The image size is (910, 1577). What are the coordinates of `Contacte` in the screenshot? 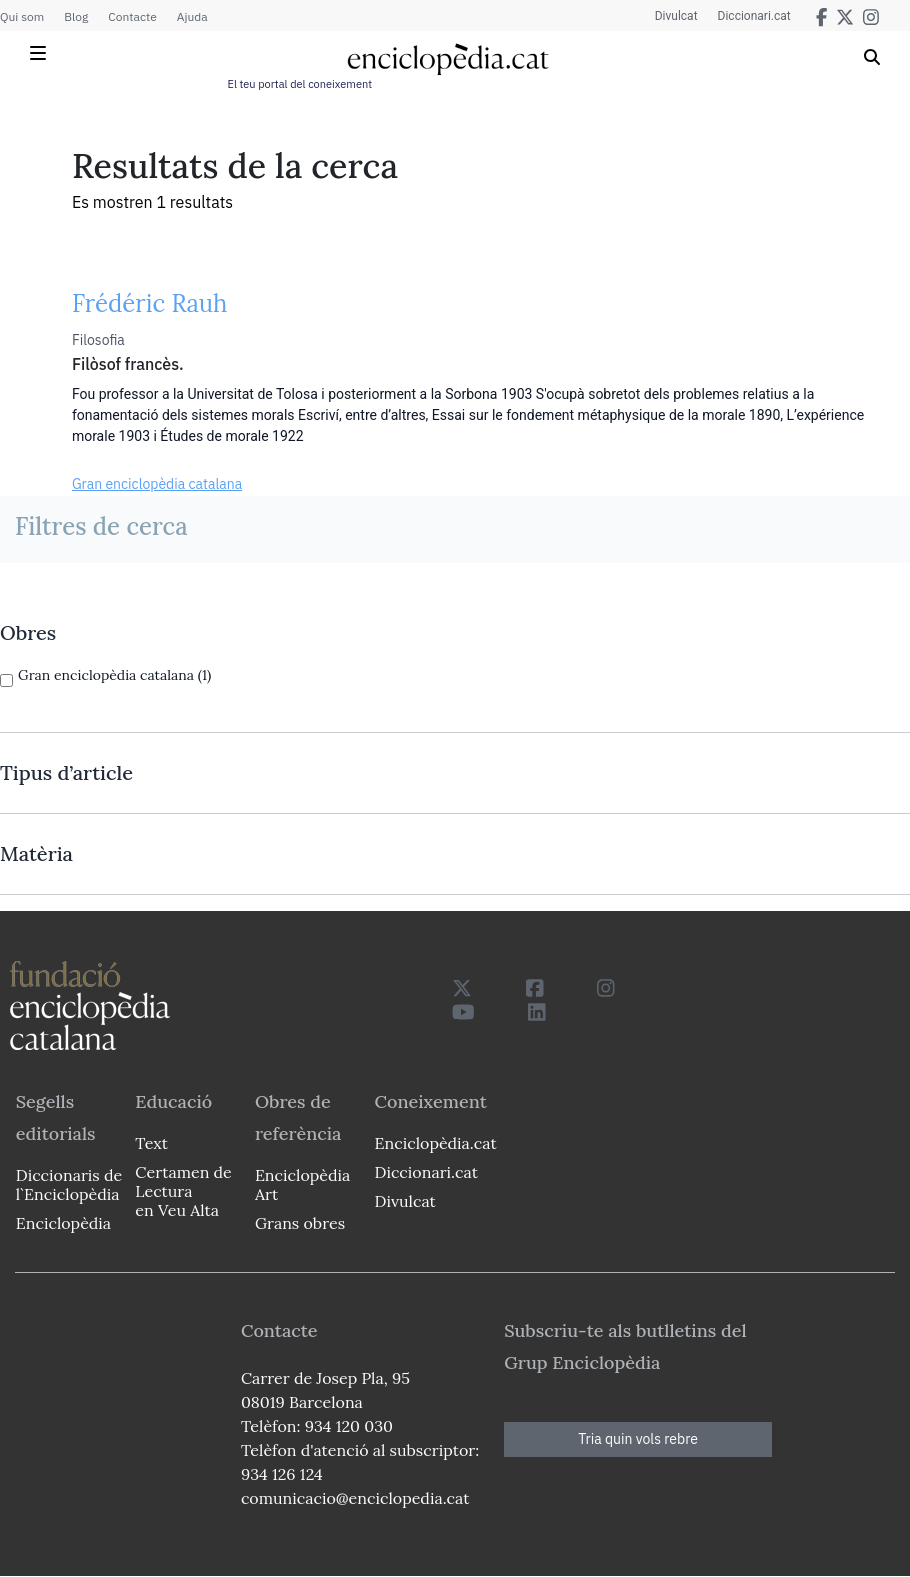 It's located at (132, 16).